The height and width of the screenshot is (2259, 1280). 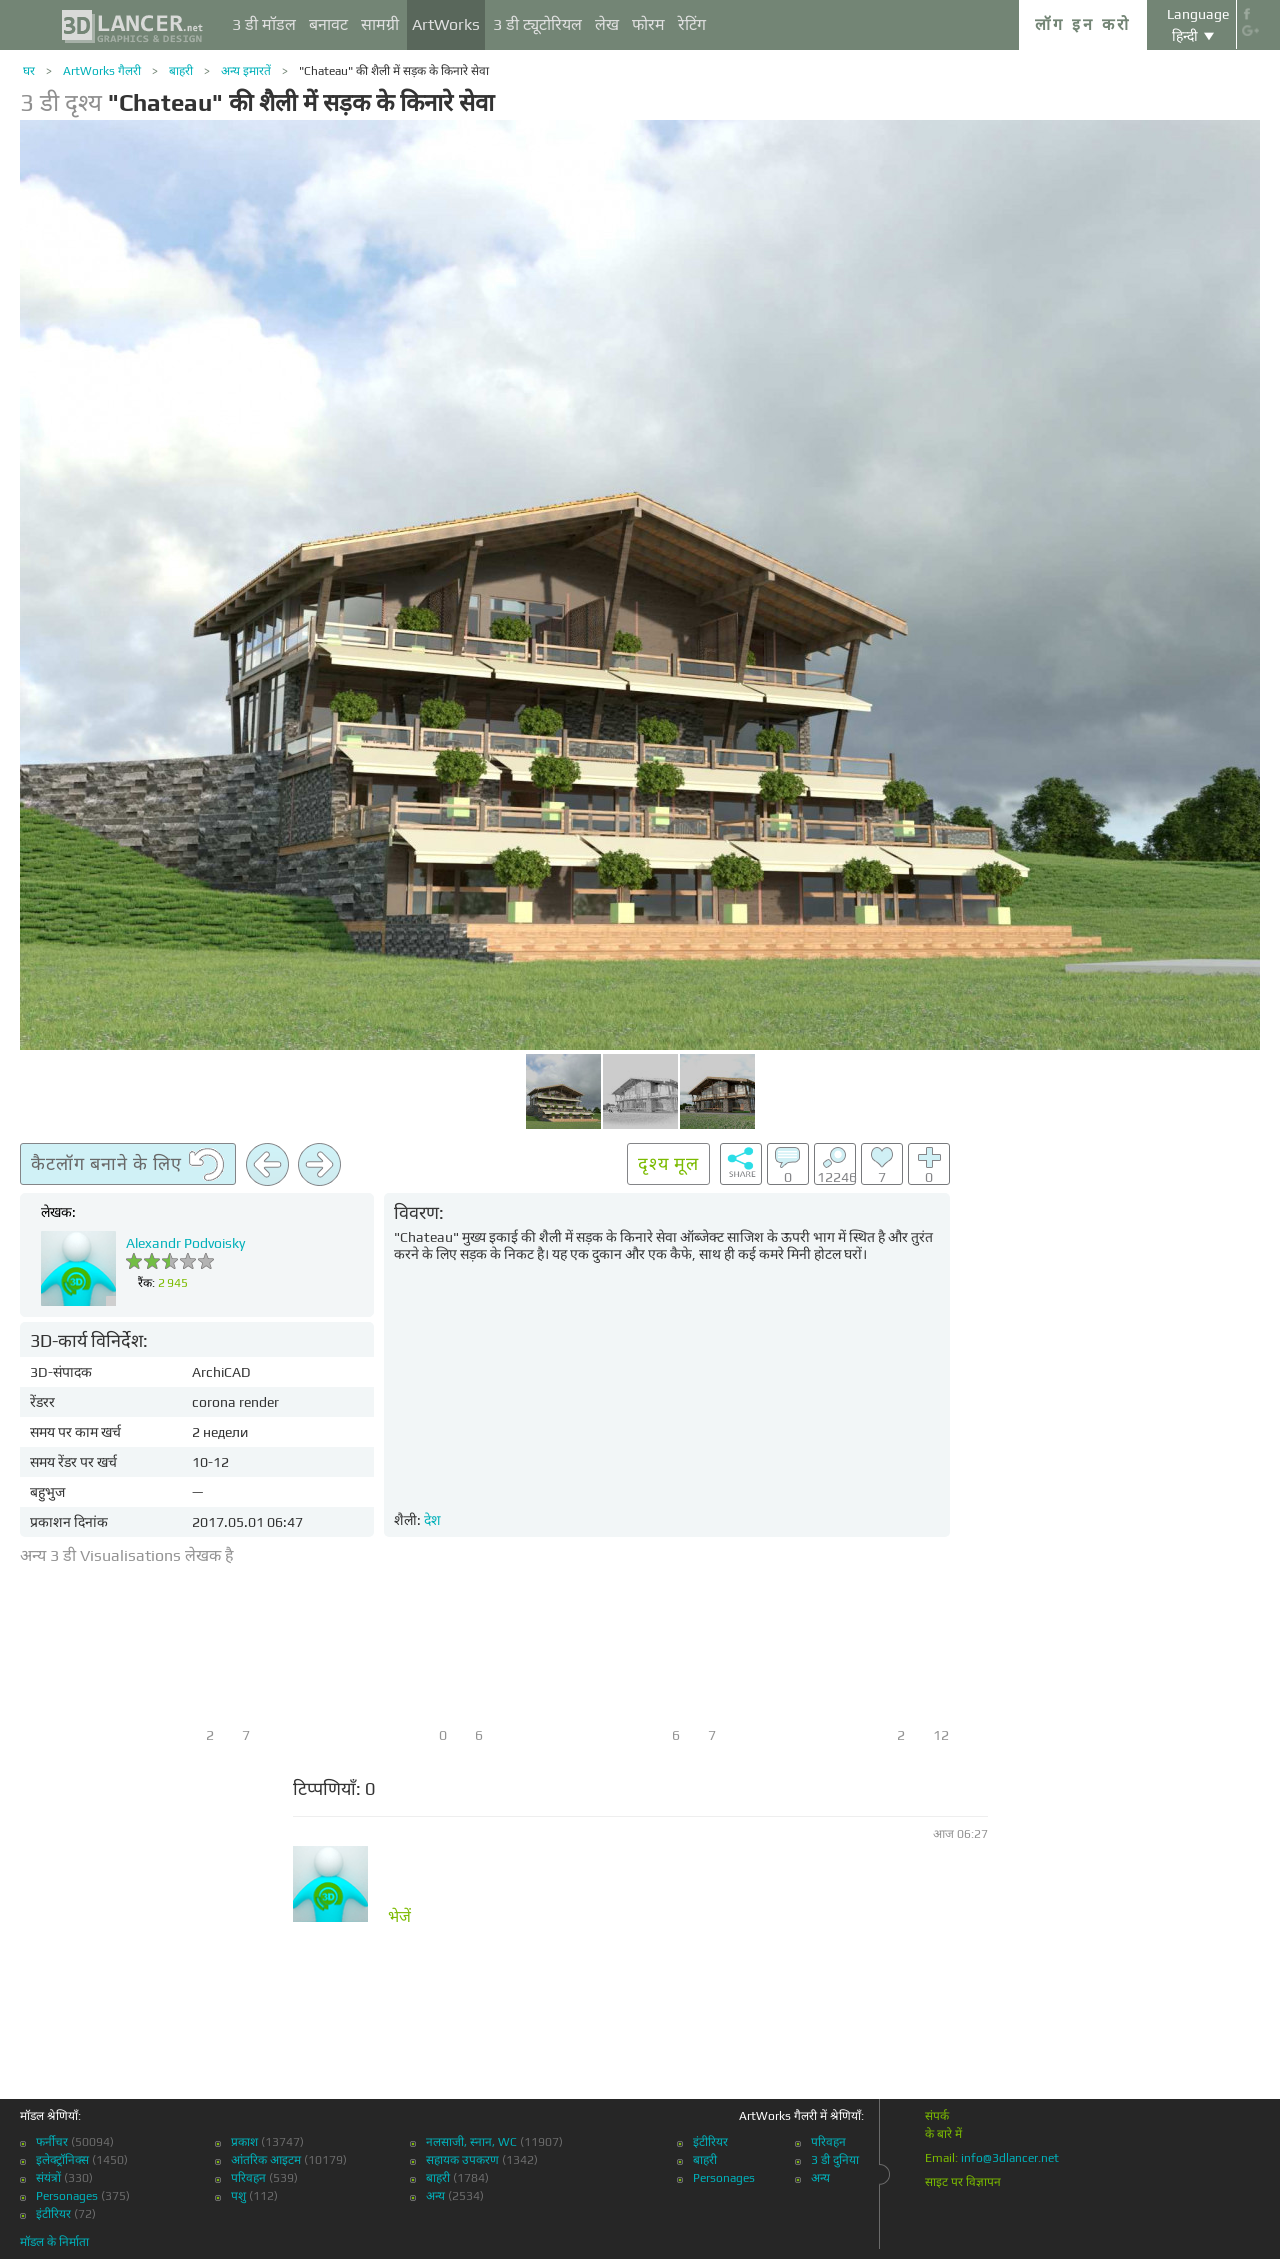 I want to click on परिवहन, so click(x=248, y=2178).